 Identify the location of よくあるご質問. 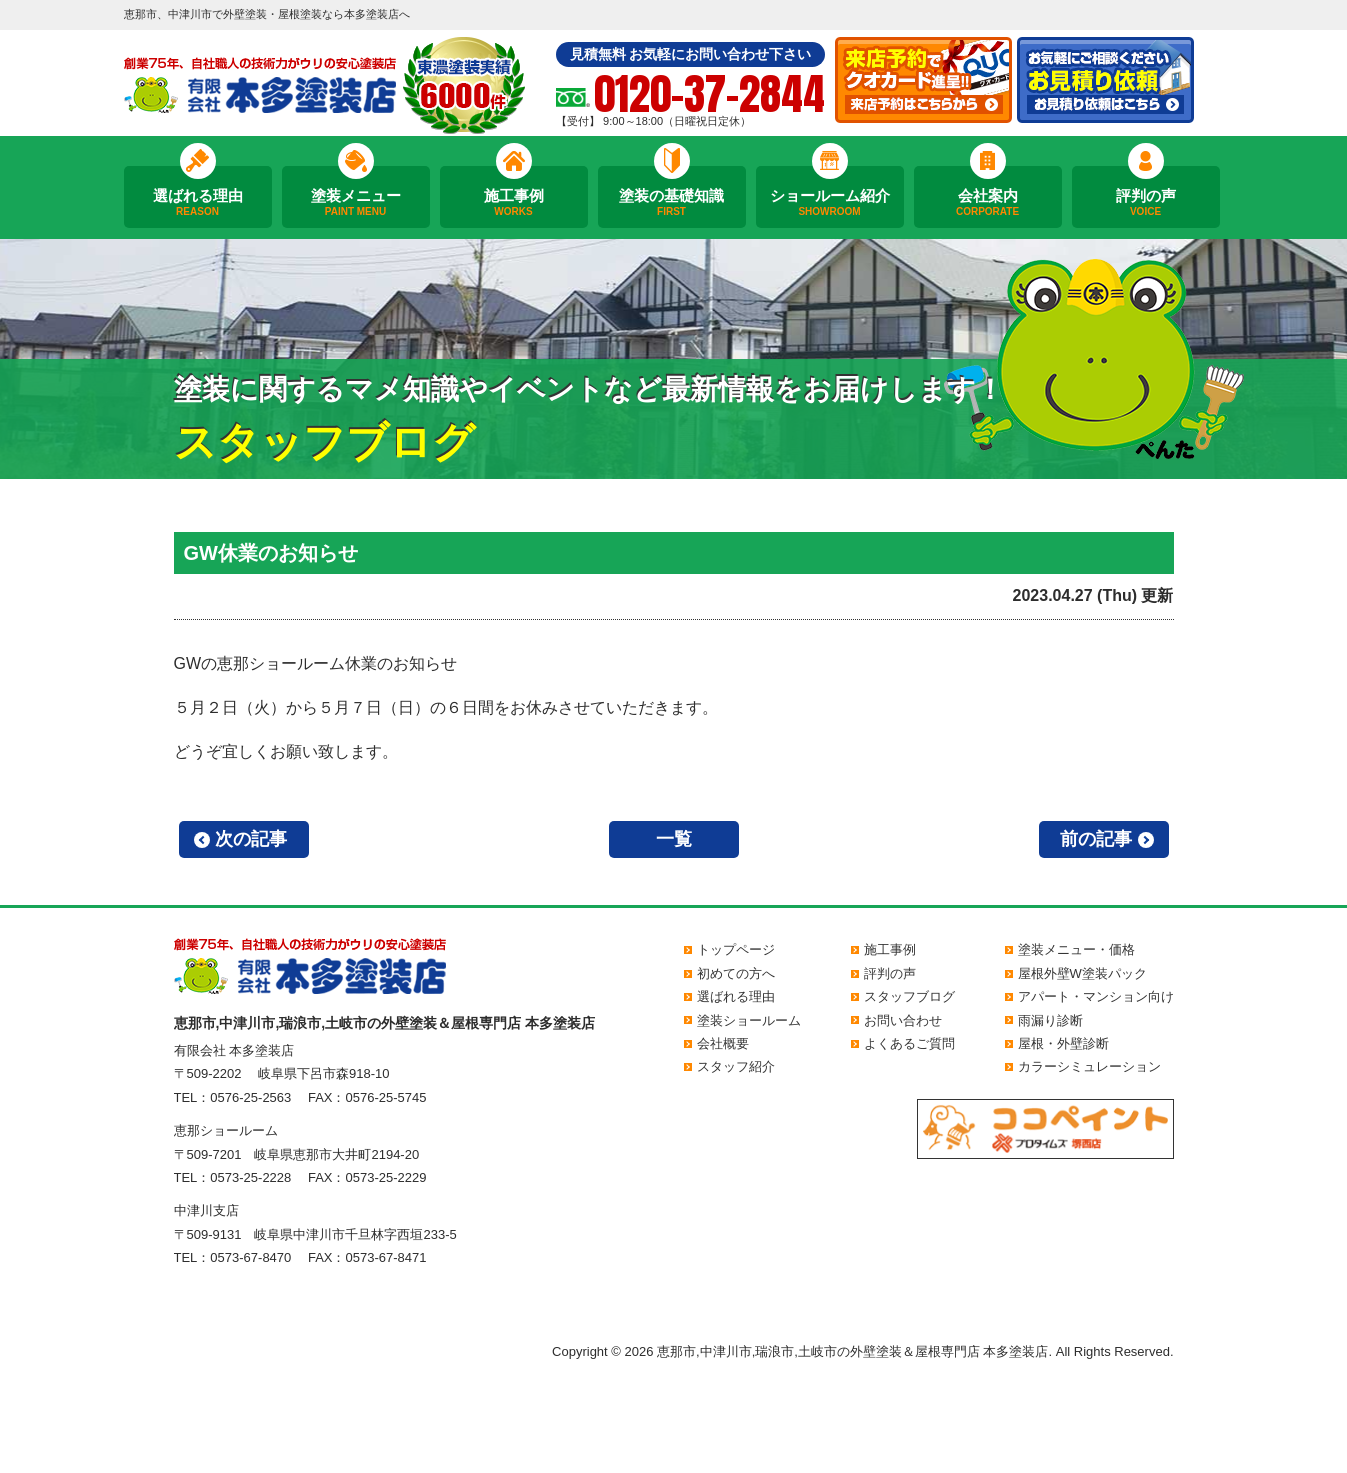
(909, 1043).